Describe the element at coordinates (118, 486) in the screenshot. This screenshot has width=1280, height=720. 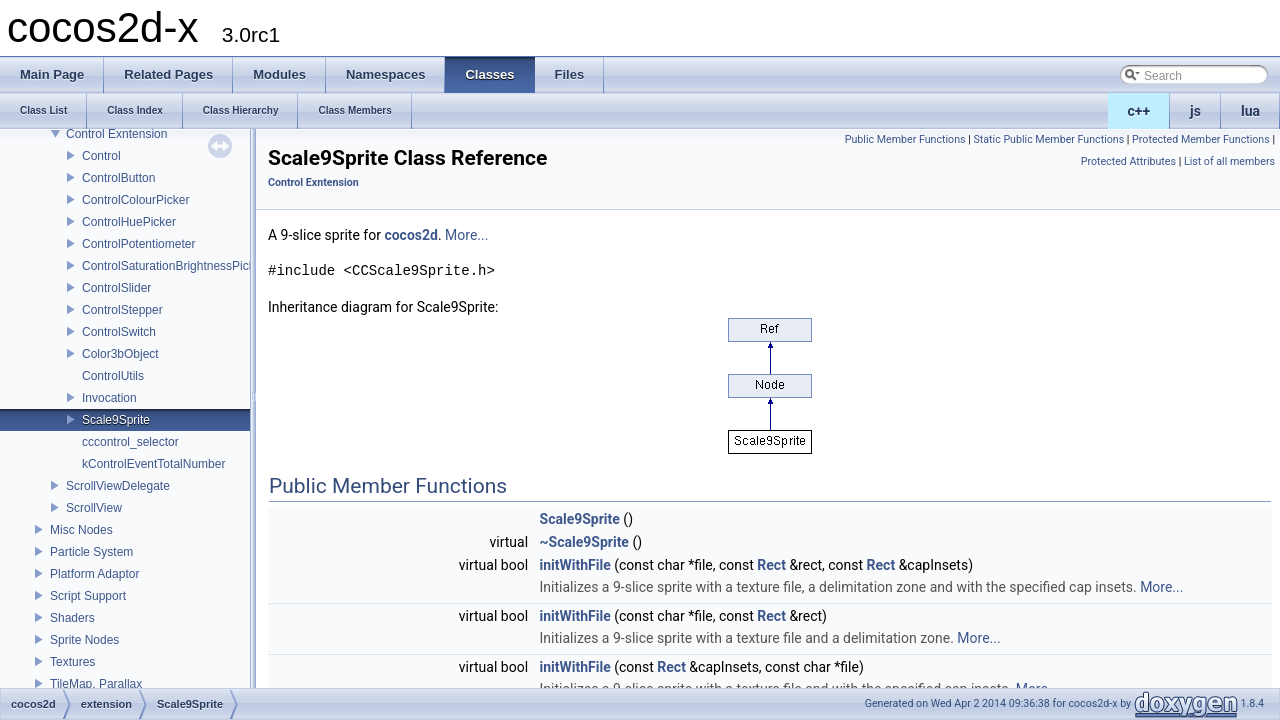
I see `ScrollViewDelegate` at that location.